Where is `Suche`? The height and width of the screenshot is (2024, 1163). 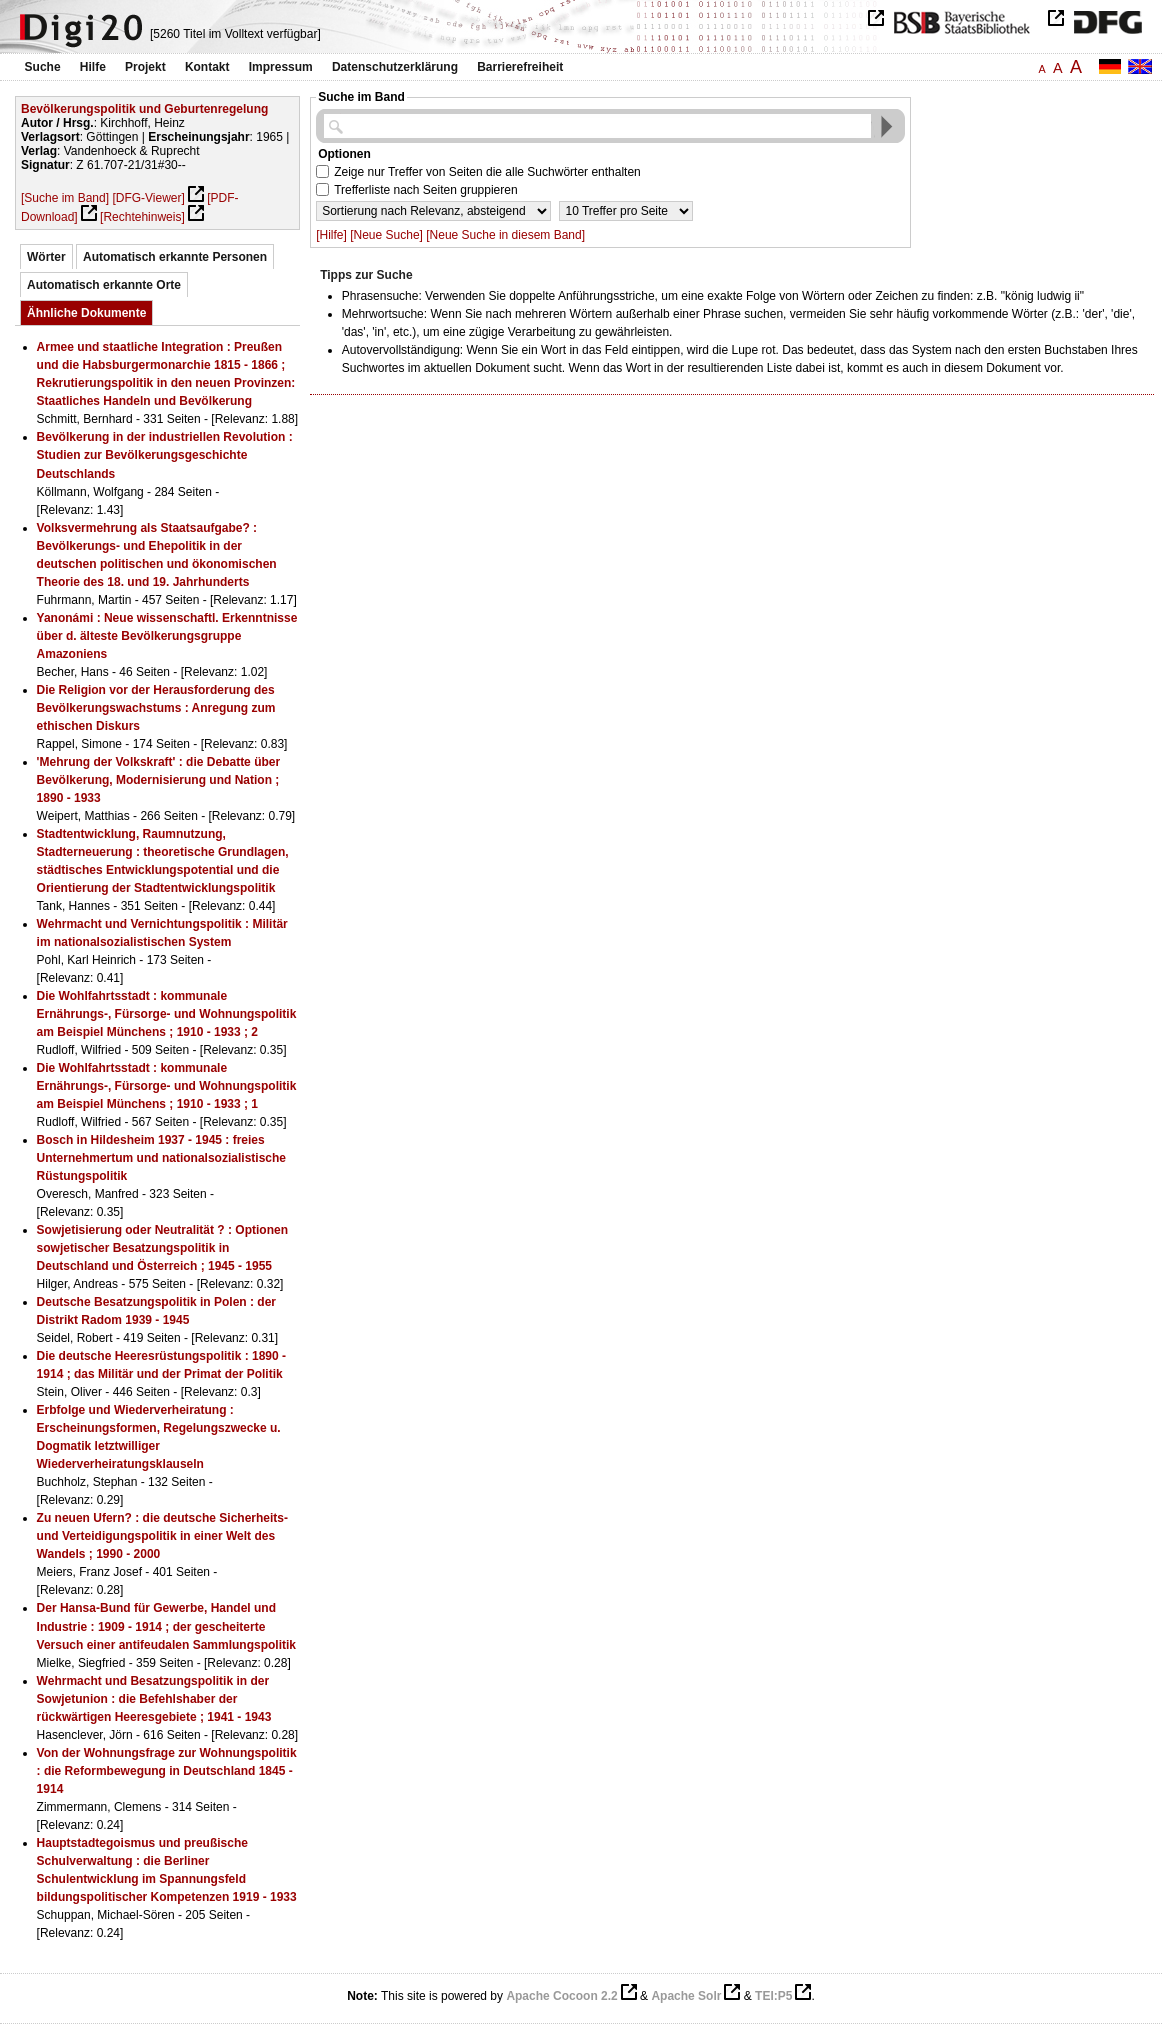
Suche is located at coordinates (43, 67).